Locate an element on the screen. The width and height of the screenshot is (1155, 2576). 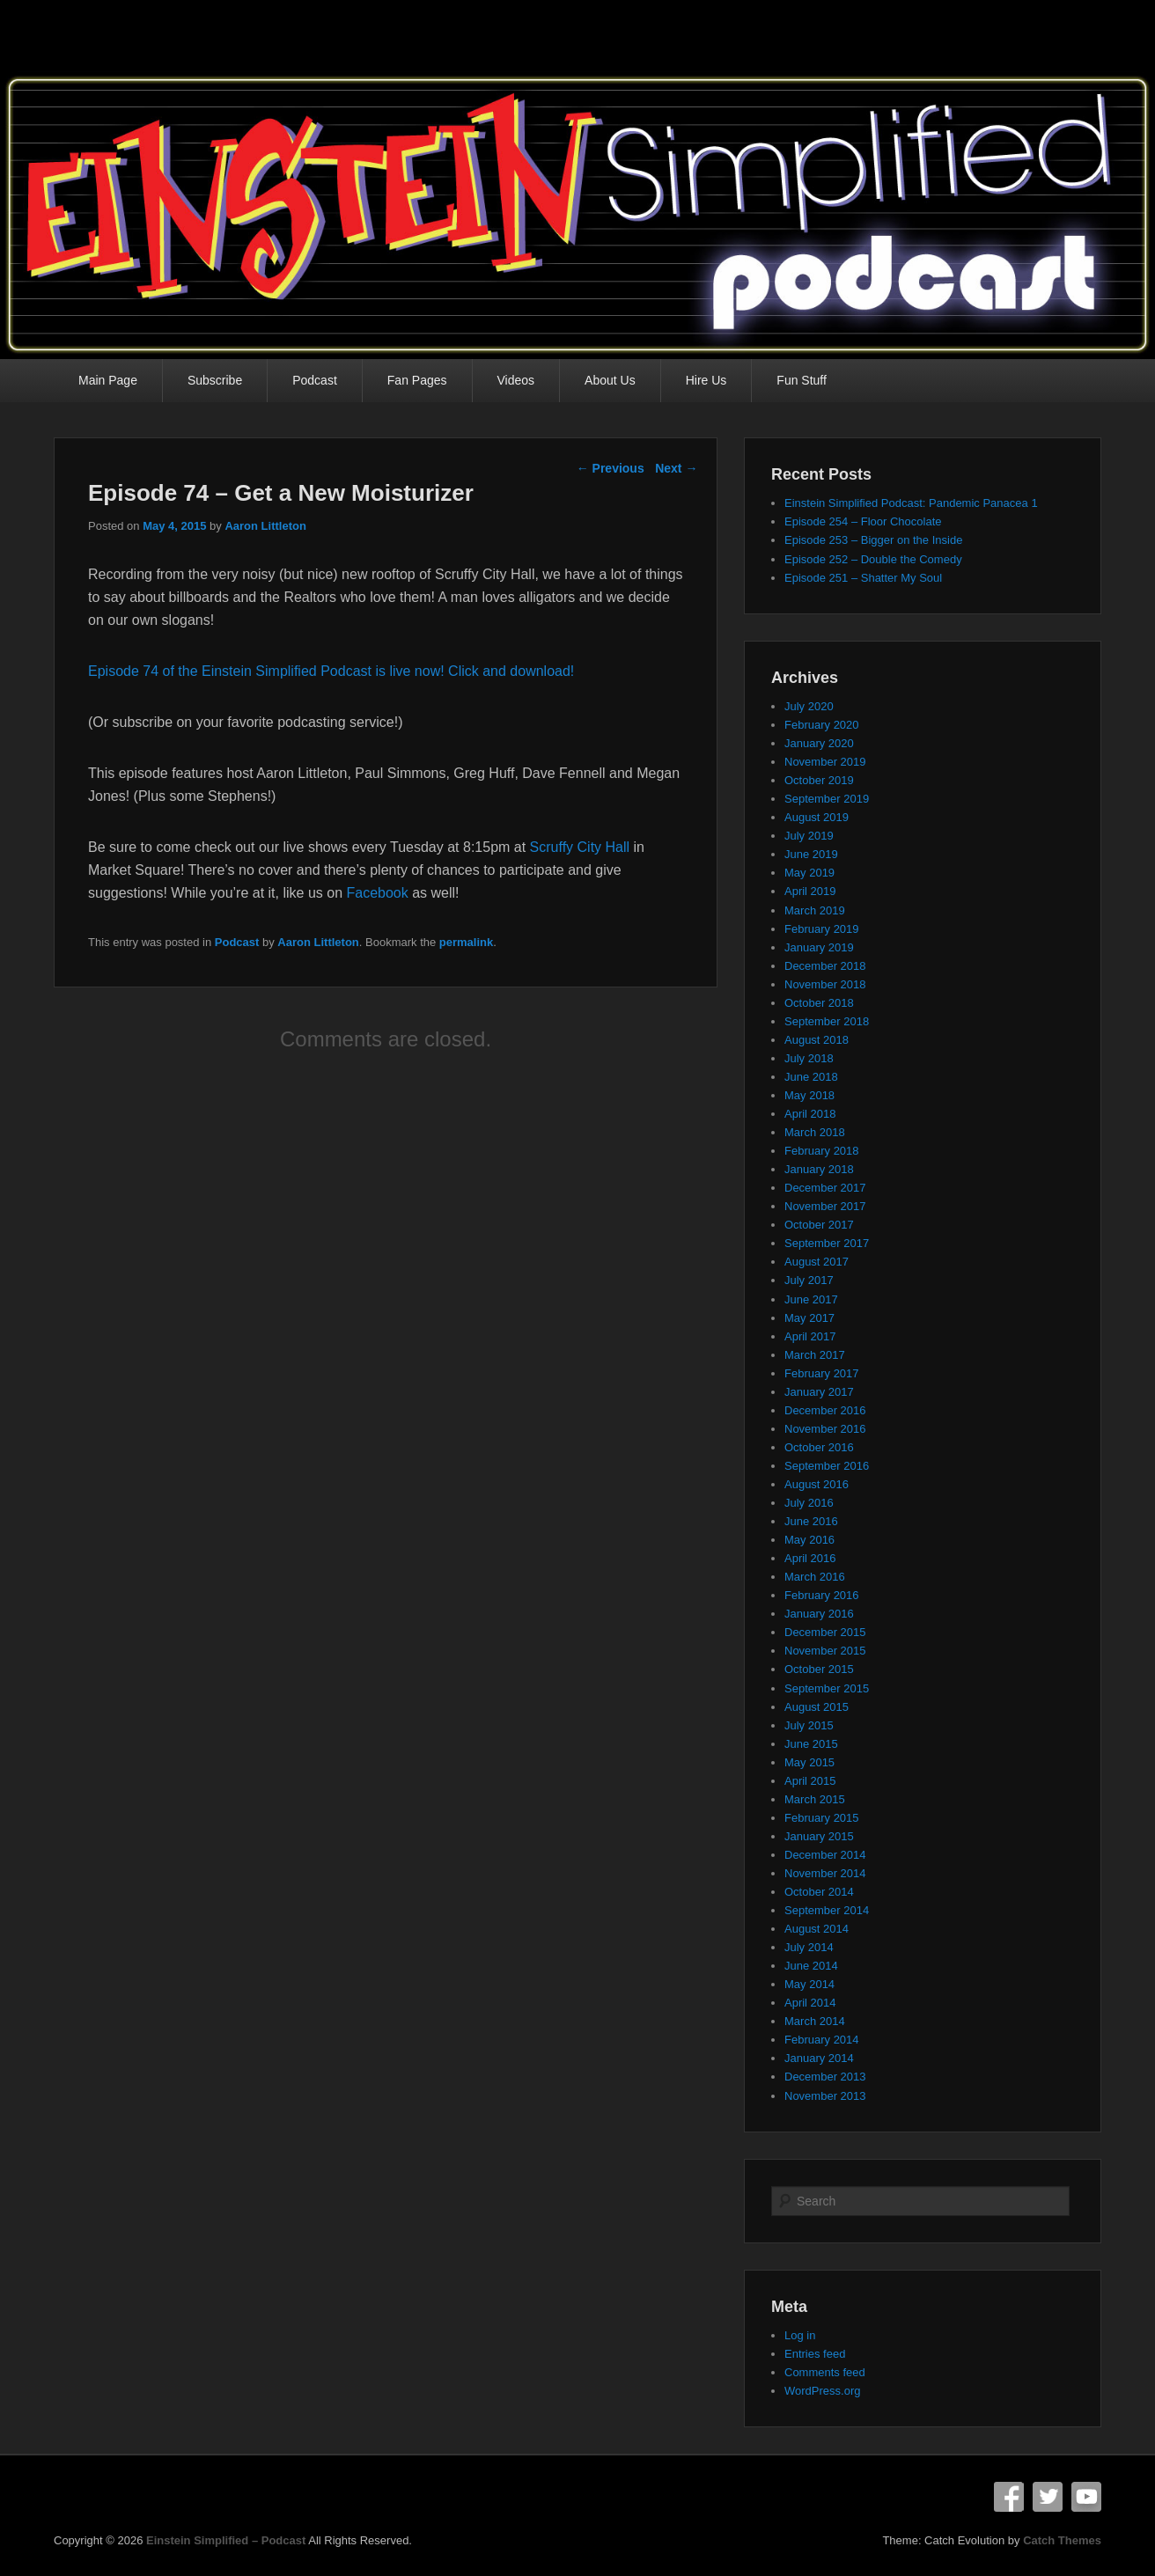
Next is located at coordinates (676, 468).